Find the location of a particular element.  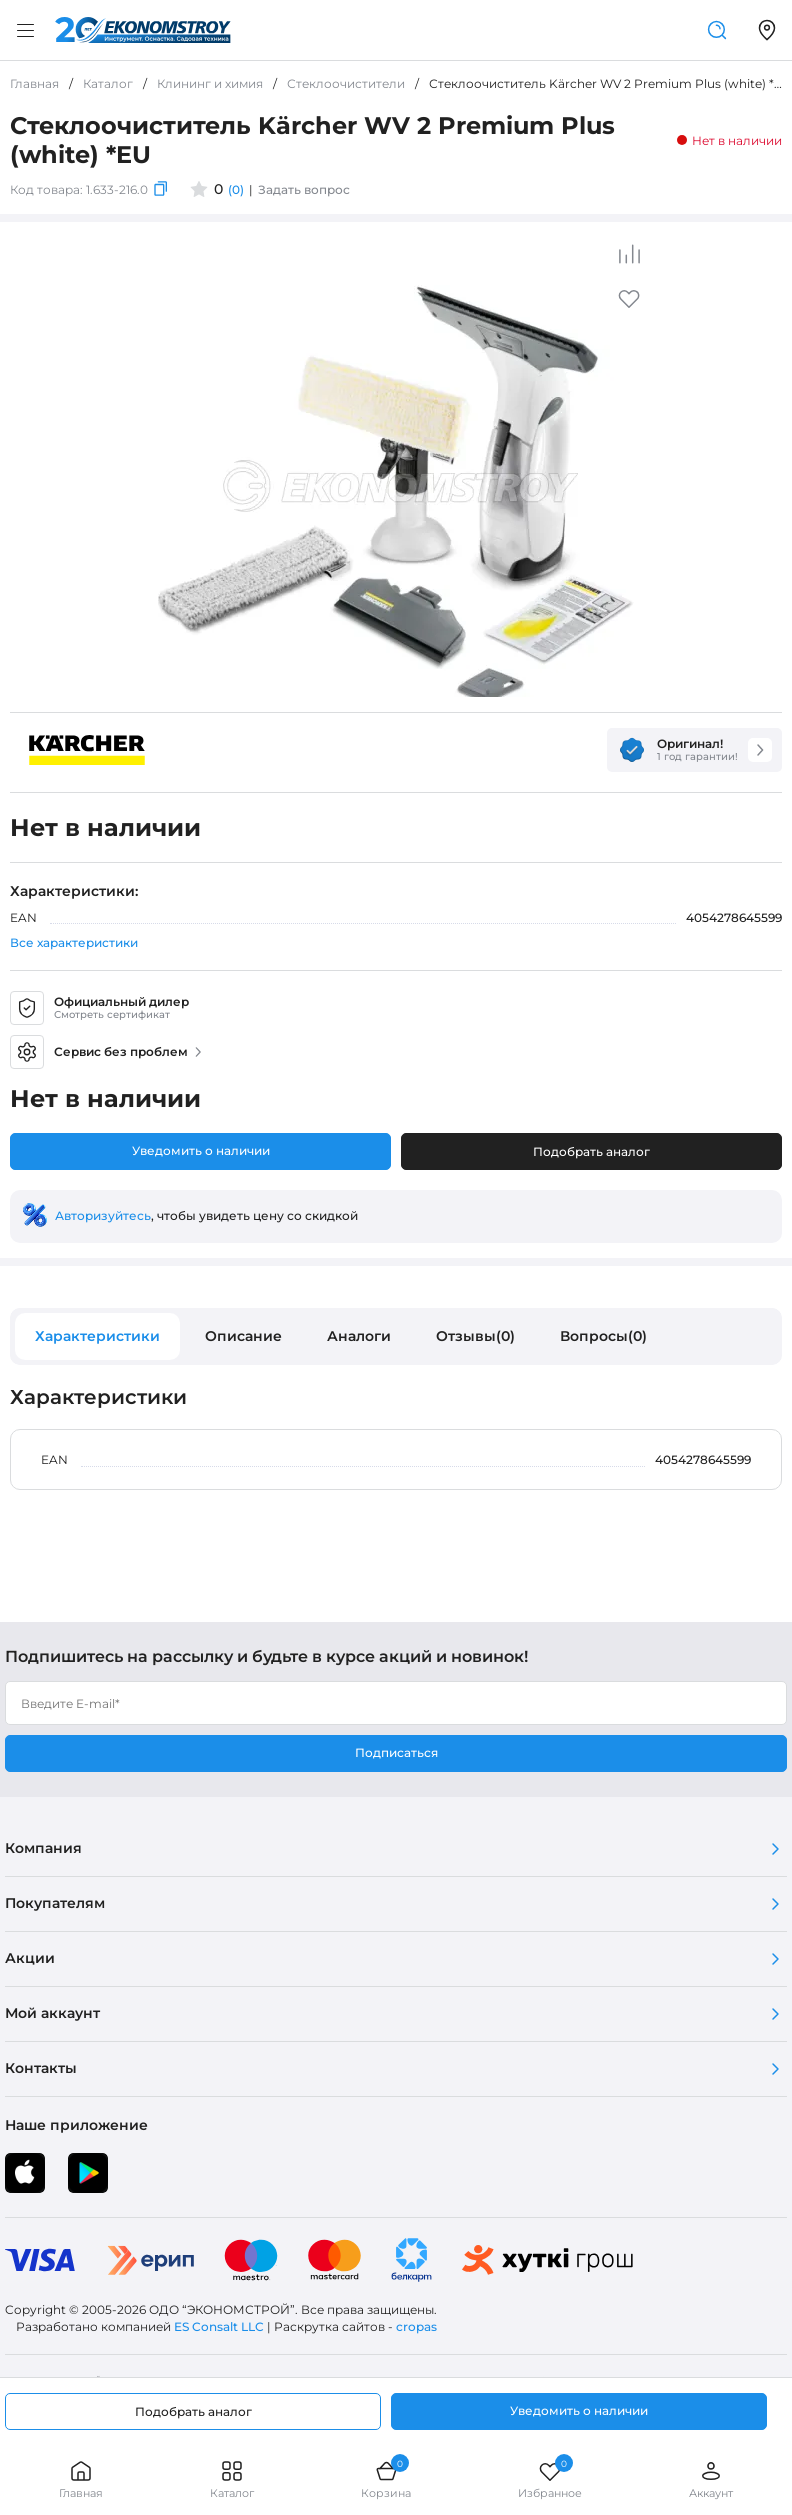

ES Consalt LLC is located at coordinates (219, 2326).